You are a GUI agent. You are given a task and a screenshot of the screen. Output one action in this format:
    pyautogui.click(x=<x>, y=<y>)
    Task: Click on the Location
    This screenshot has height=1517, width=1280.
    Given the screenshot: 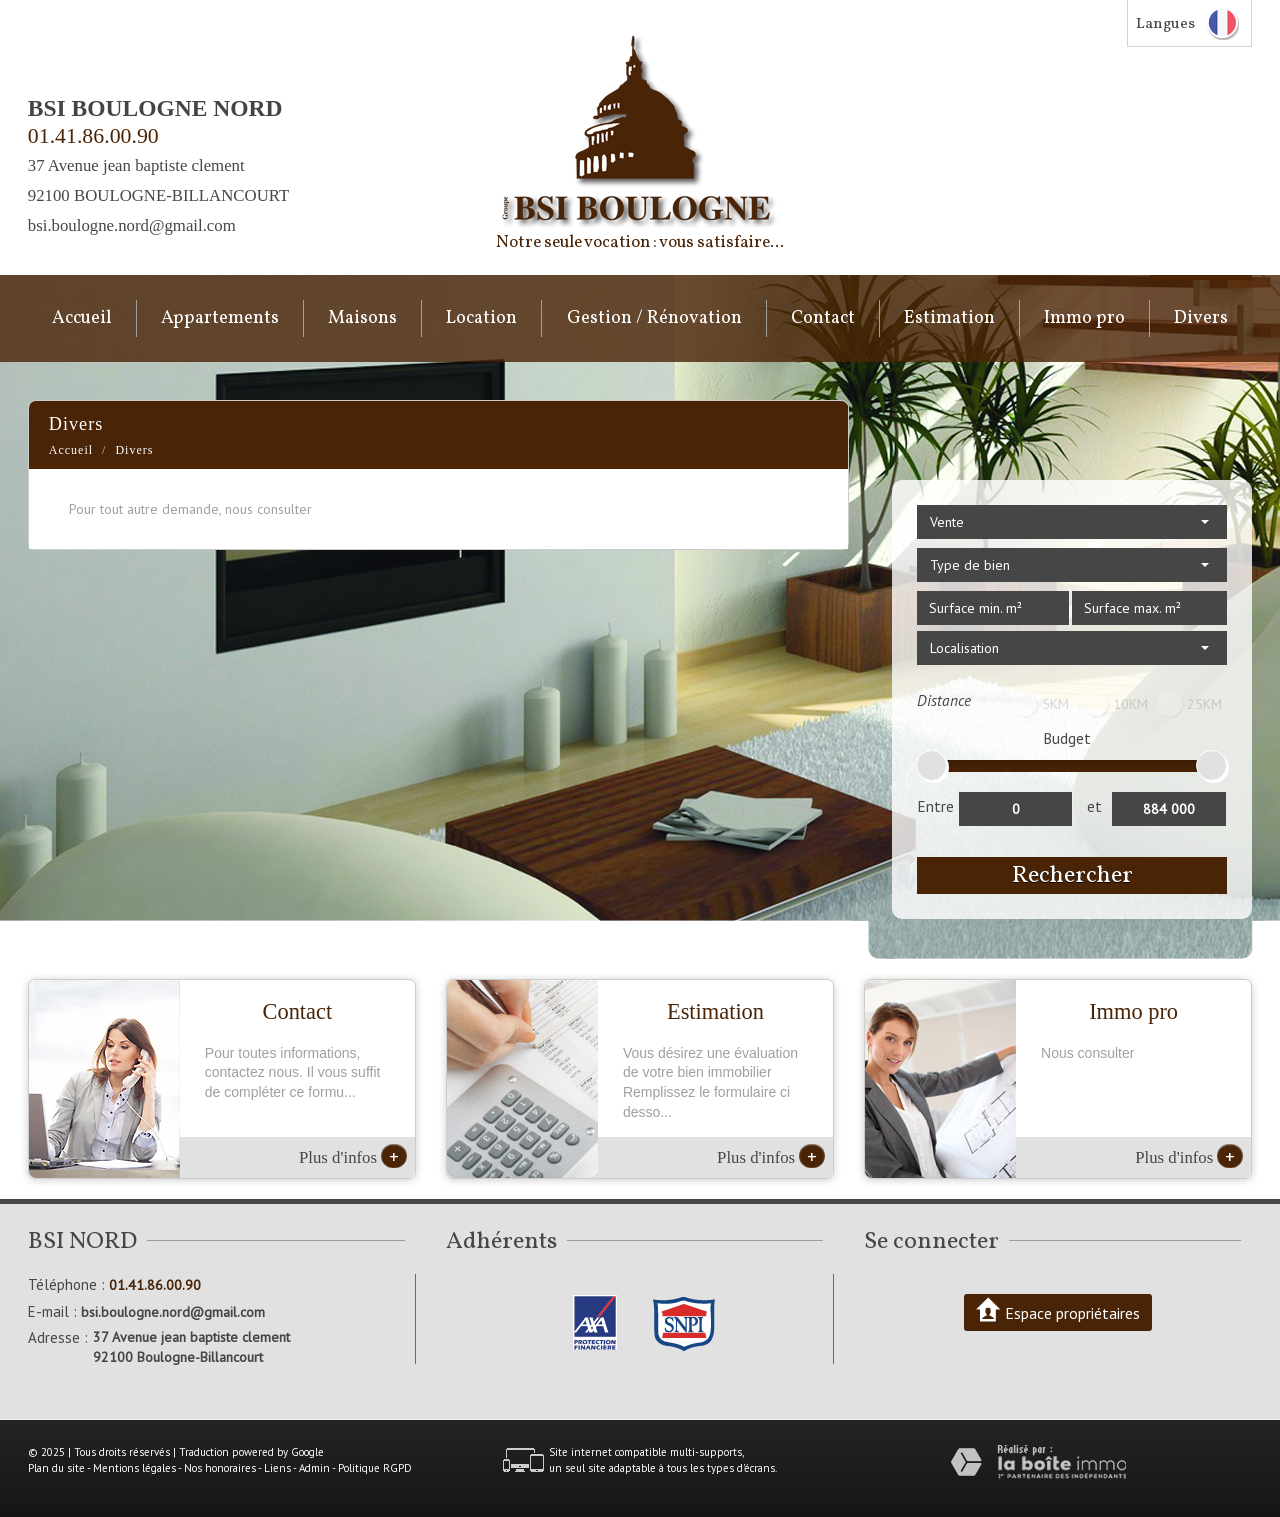 What is the action you would take?
    pyautogui.click(x=481, y=318)
    